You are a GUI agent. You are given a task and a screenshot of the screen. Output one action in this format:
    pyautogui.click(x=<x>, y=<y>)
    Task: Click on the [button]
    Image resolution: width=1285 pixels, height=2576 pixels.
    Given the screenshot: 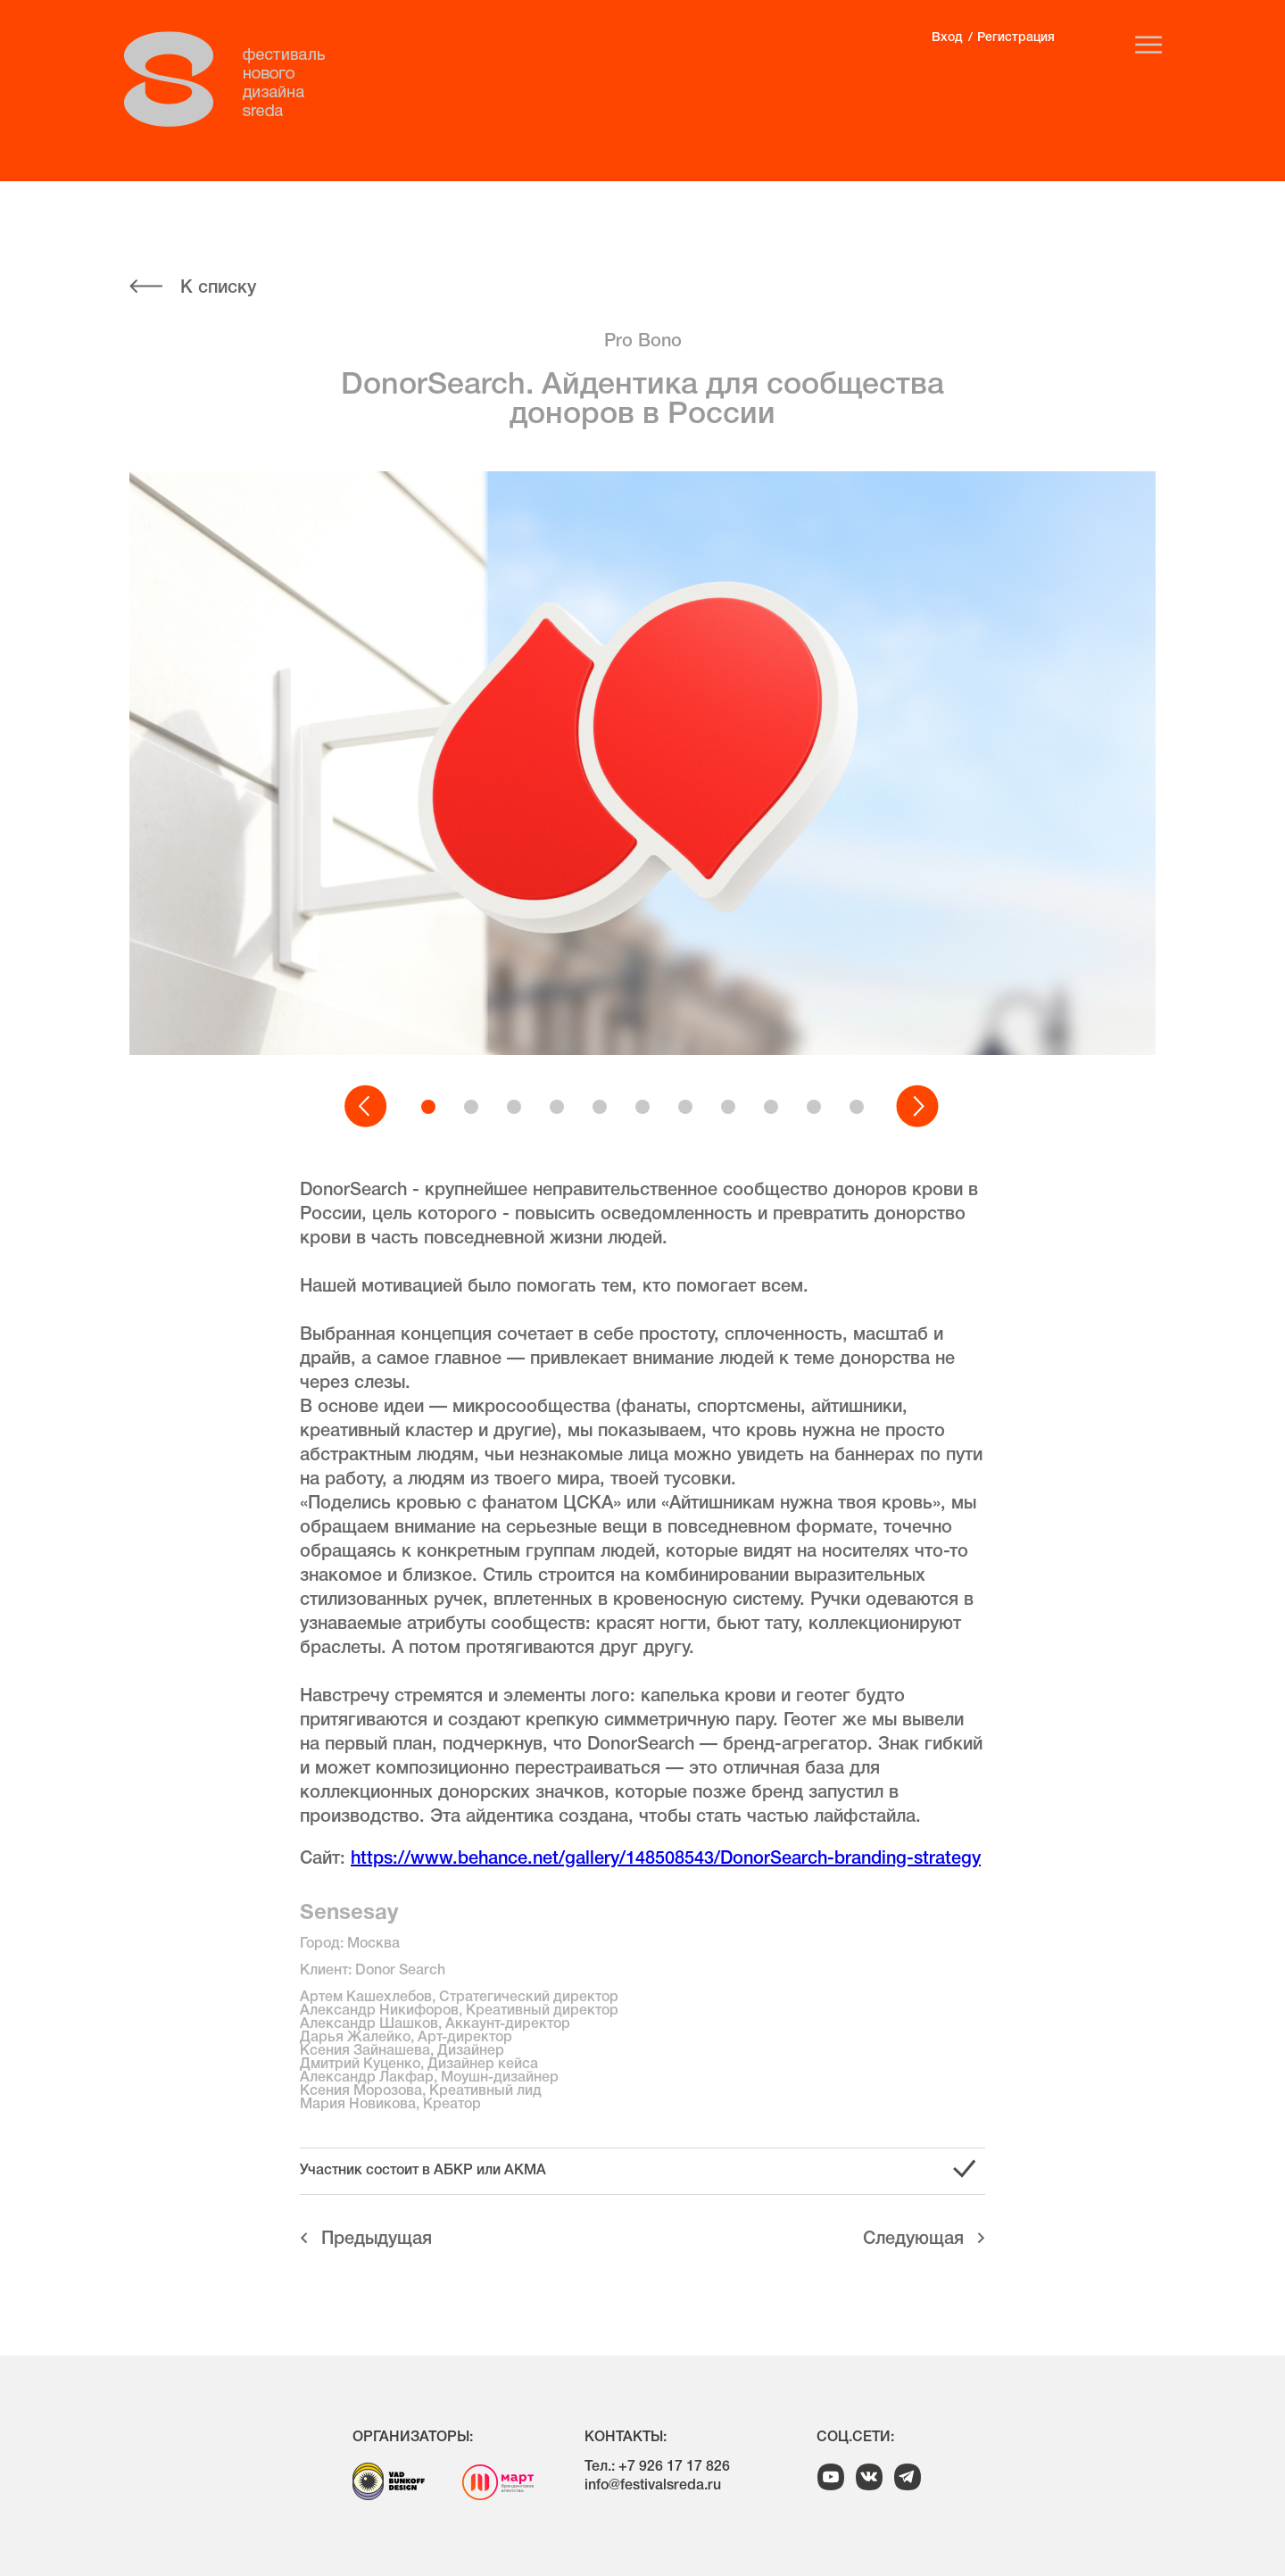 What is the action you would take?
    pyautogui.click(x=366, y=1106)
    